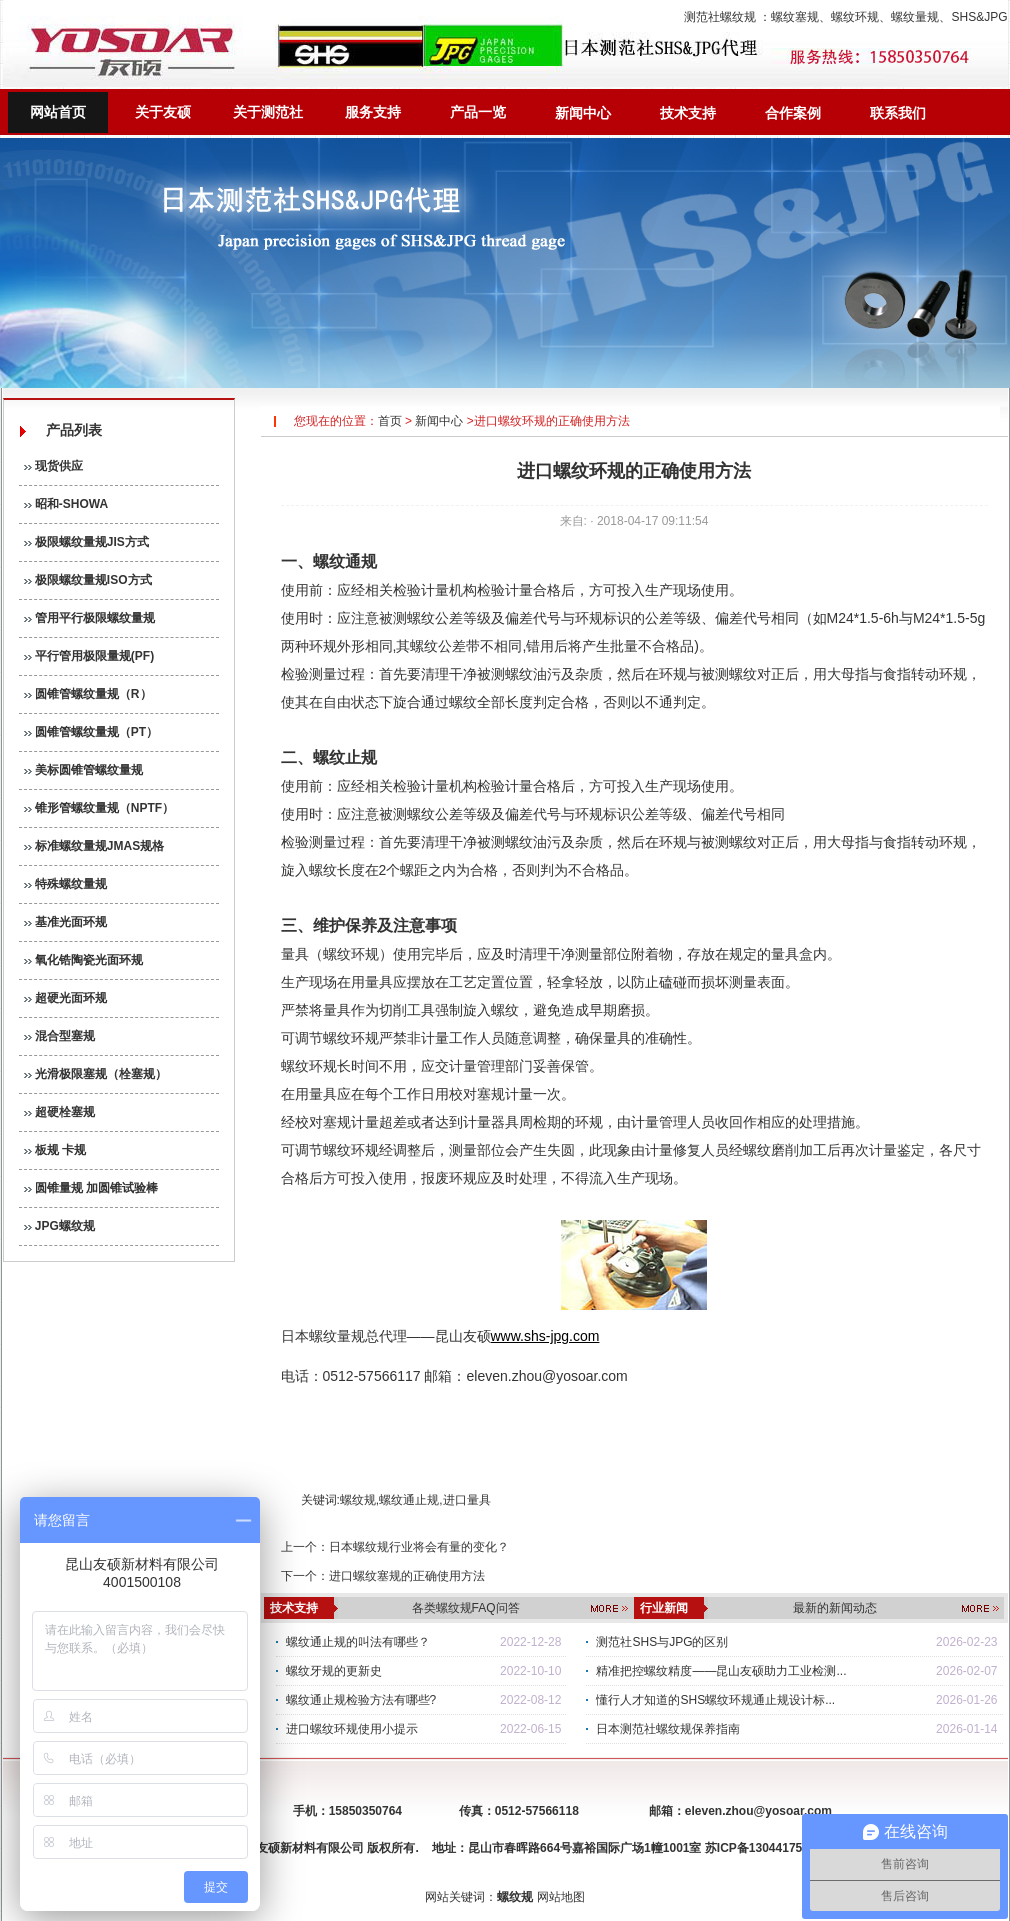 This screenshot has height=1921, width=1010. Describe the element at coordinates (89, 656) in the screenshot. I see `平行管用极限量规(PF)` at that location.